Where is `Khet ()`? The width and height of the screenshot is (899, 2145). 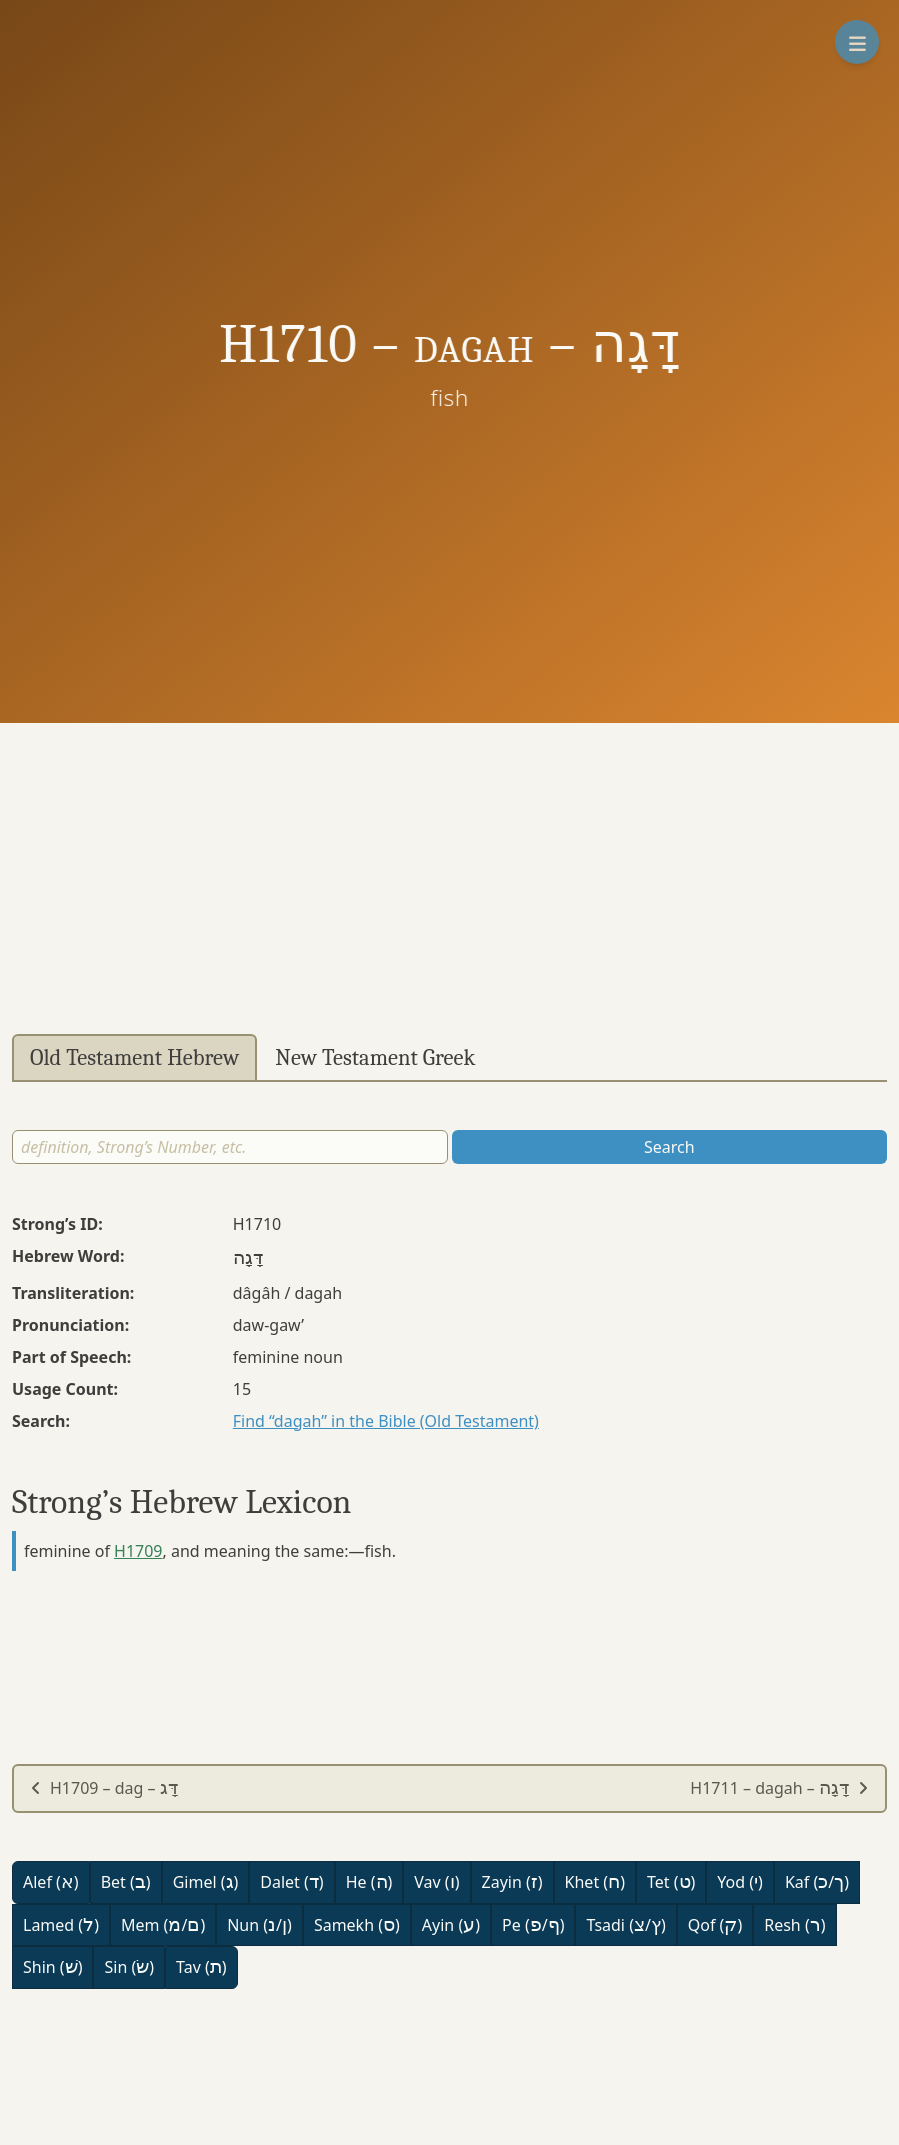 Khet () is located at coordinates (595, 1882).